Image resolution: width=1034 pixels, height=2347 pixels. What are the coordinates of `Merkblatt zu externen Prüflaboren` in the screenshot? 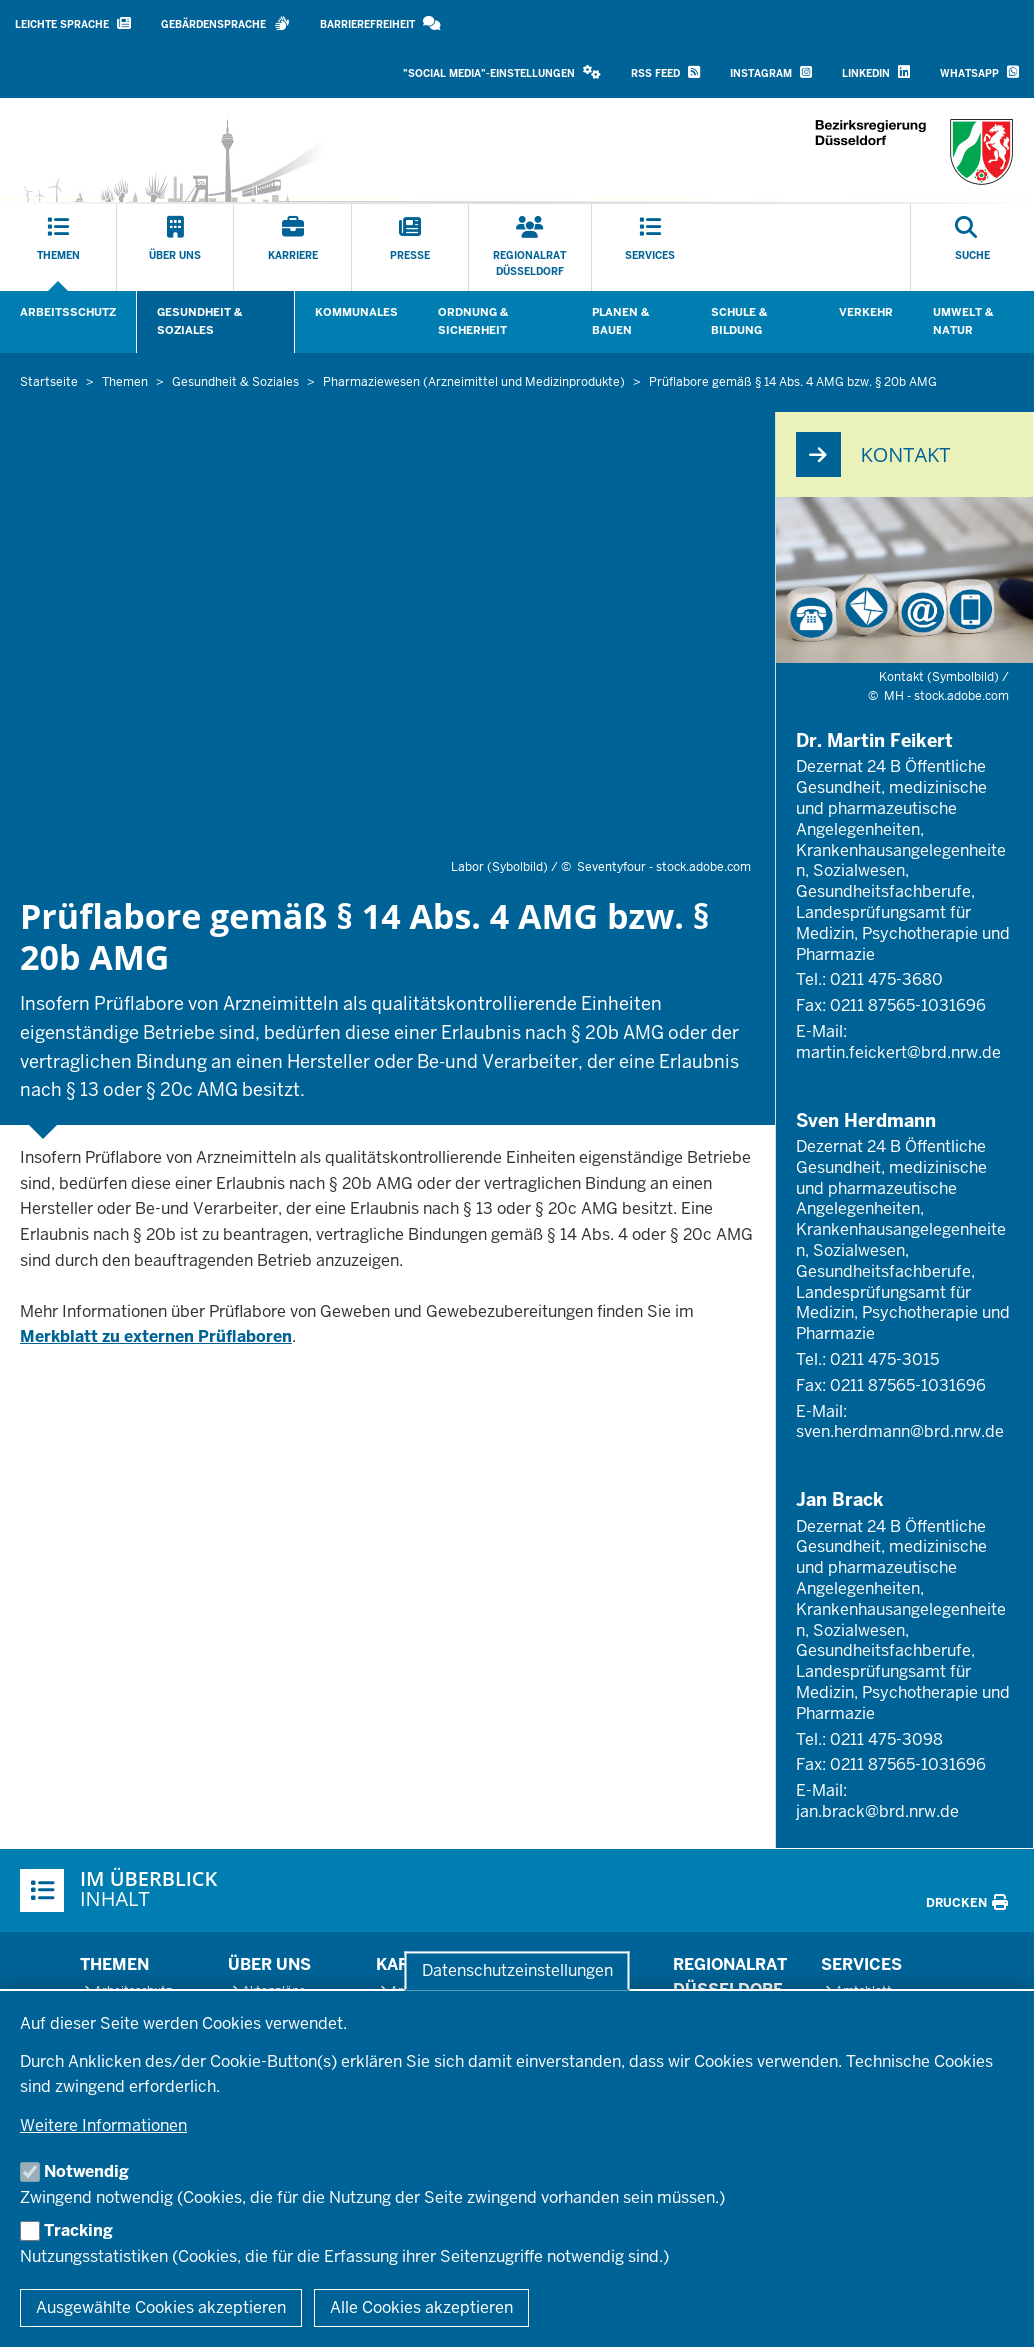 It's located at (156, 1336).